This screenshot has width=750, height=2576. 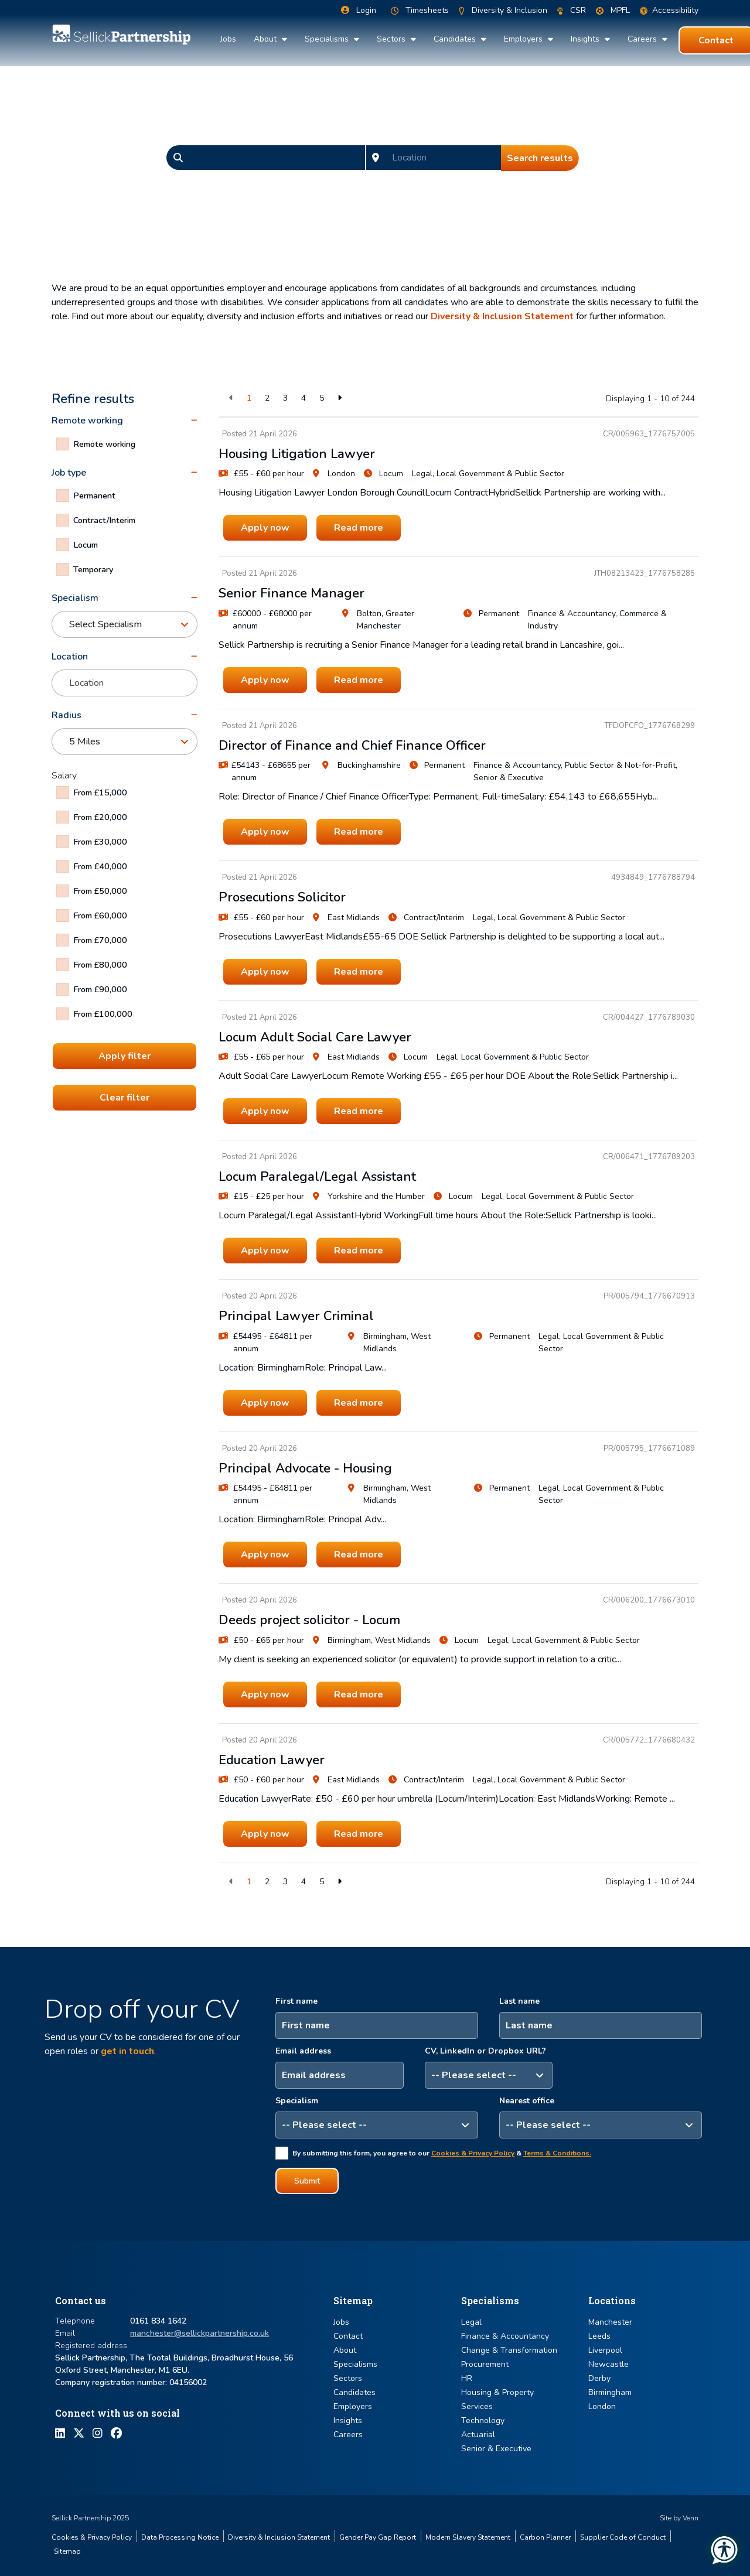 I want to click on Venn, so click(x=690, y=2518).